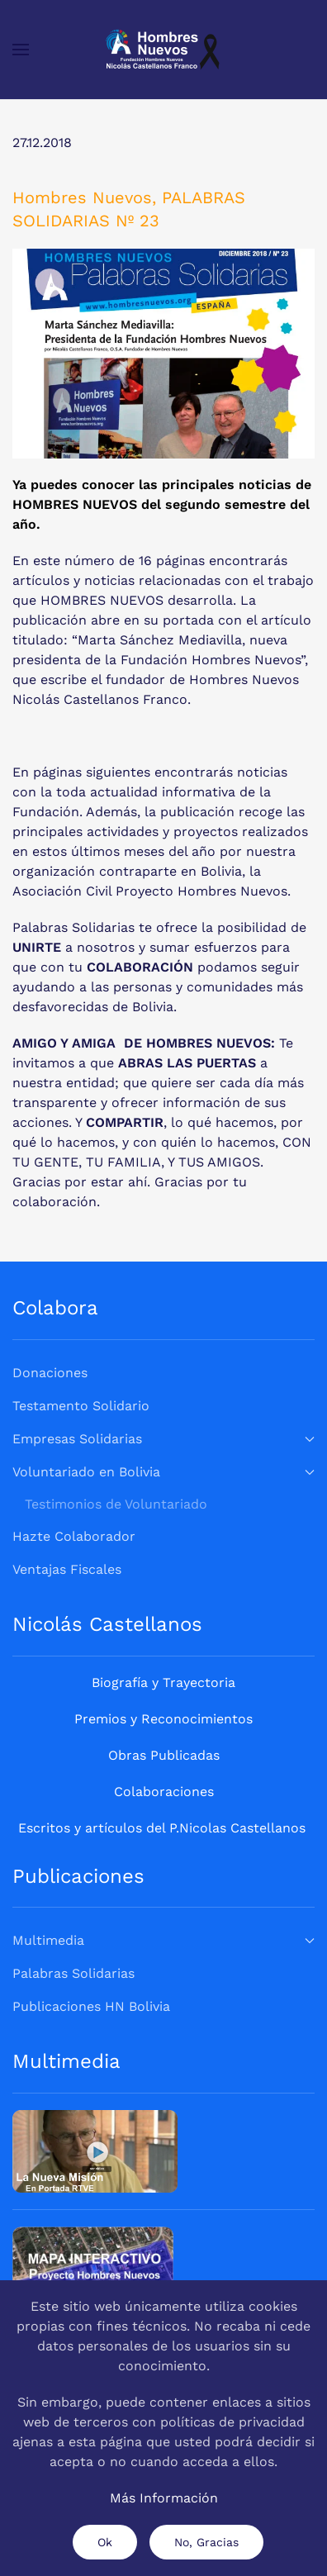 The width and height of the screenshot is (327, 2576). Describe the element at coordinates (91, 2006) in the screenshot. I see `Publicaciones HN Bolivia` at that location.